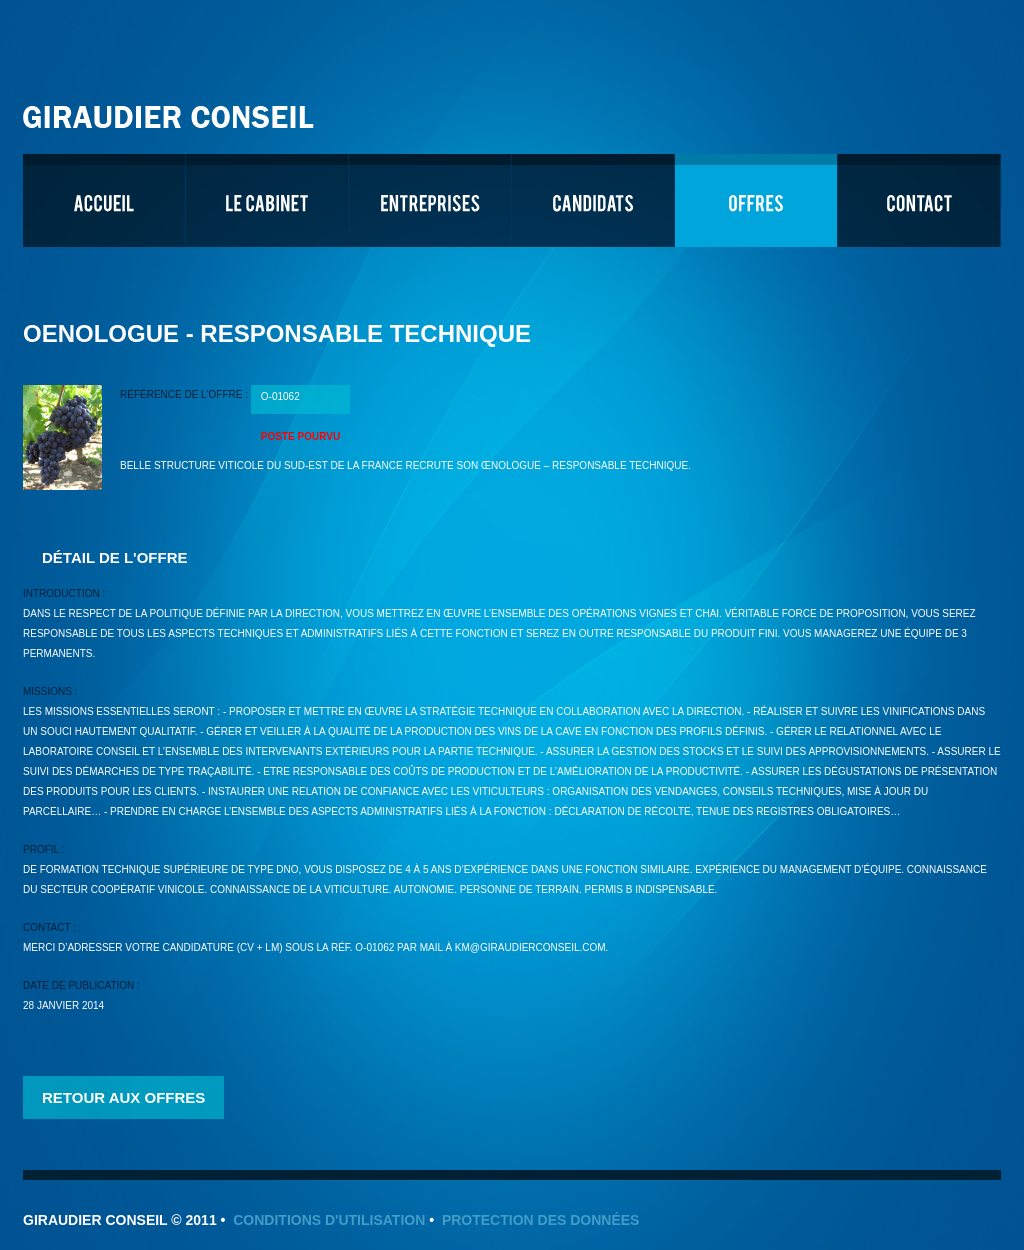  Describe the element at coordinates (329, 1220) in the screenshot. I see `Conditions d'utilisation` at that location.